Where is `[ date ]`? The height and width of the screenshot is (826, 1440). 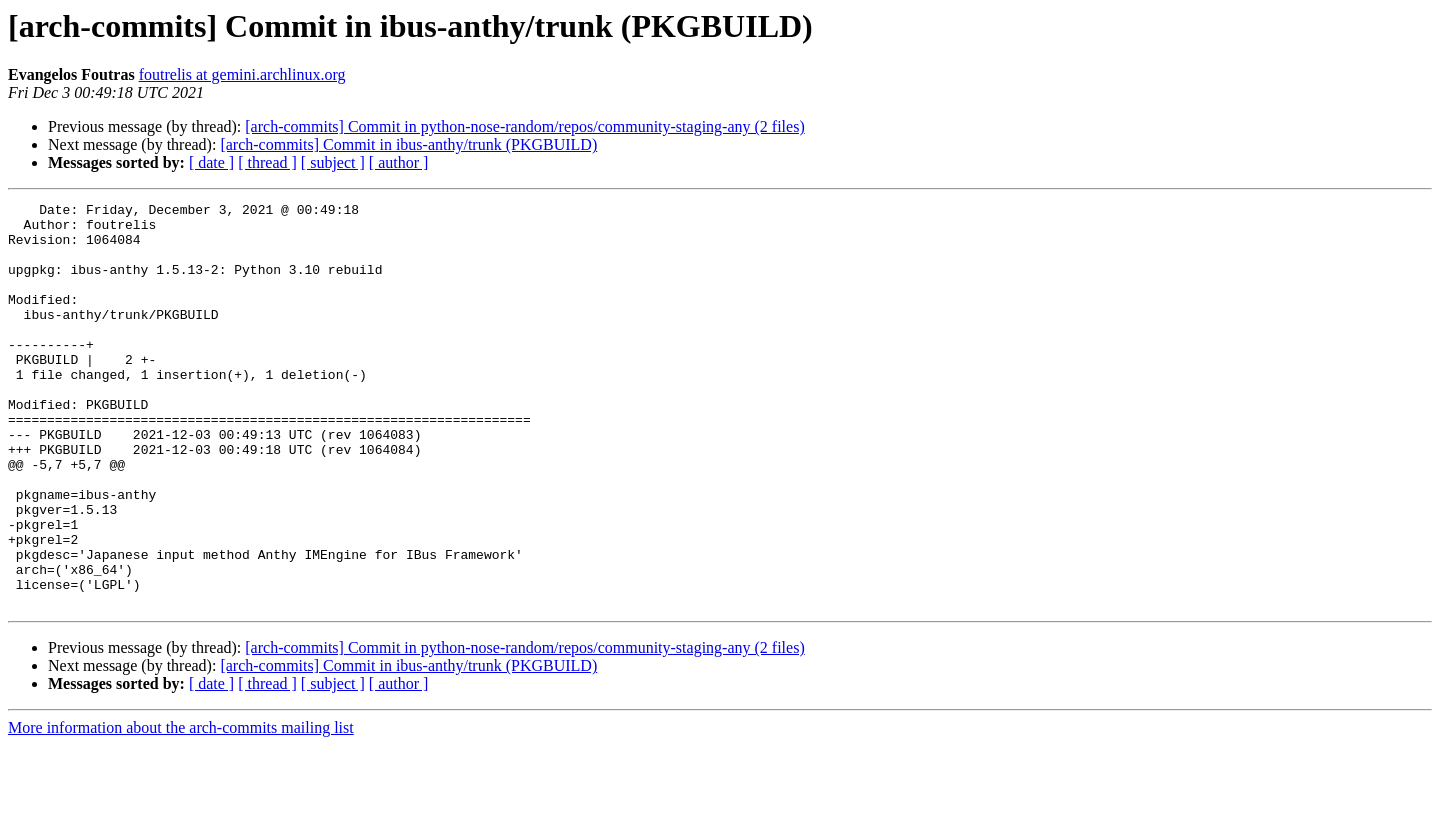 [ date ] is located at coordinates (211, 162).